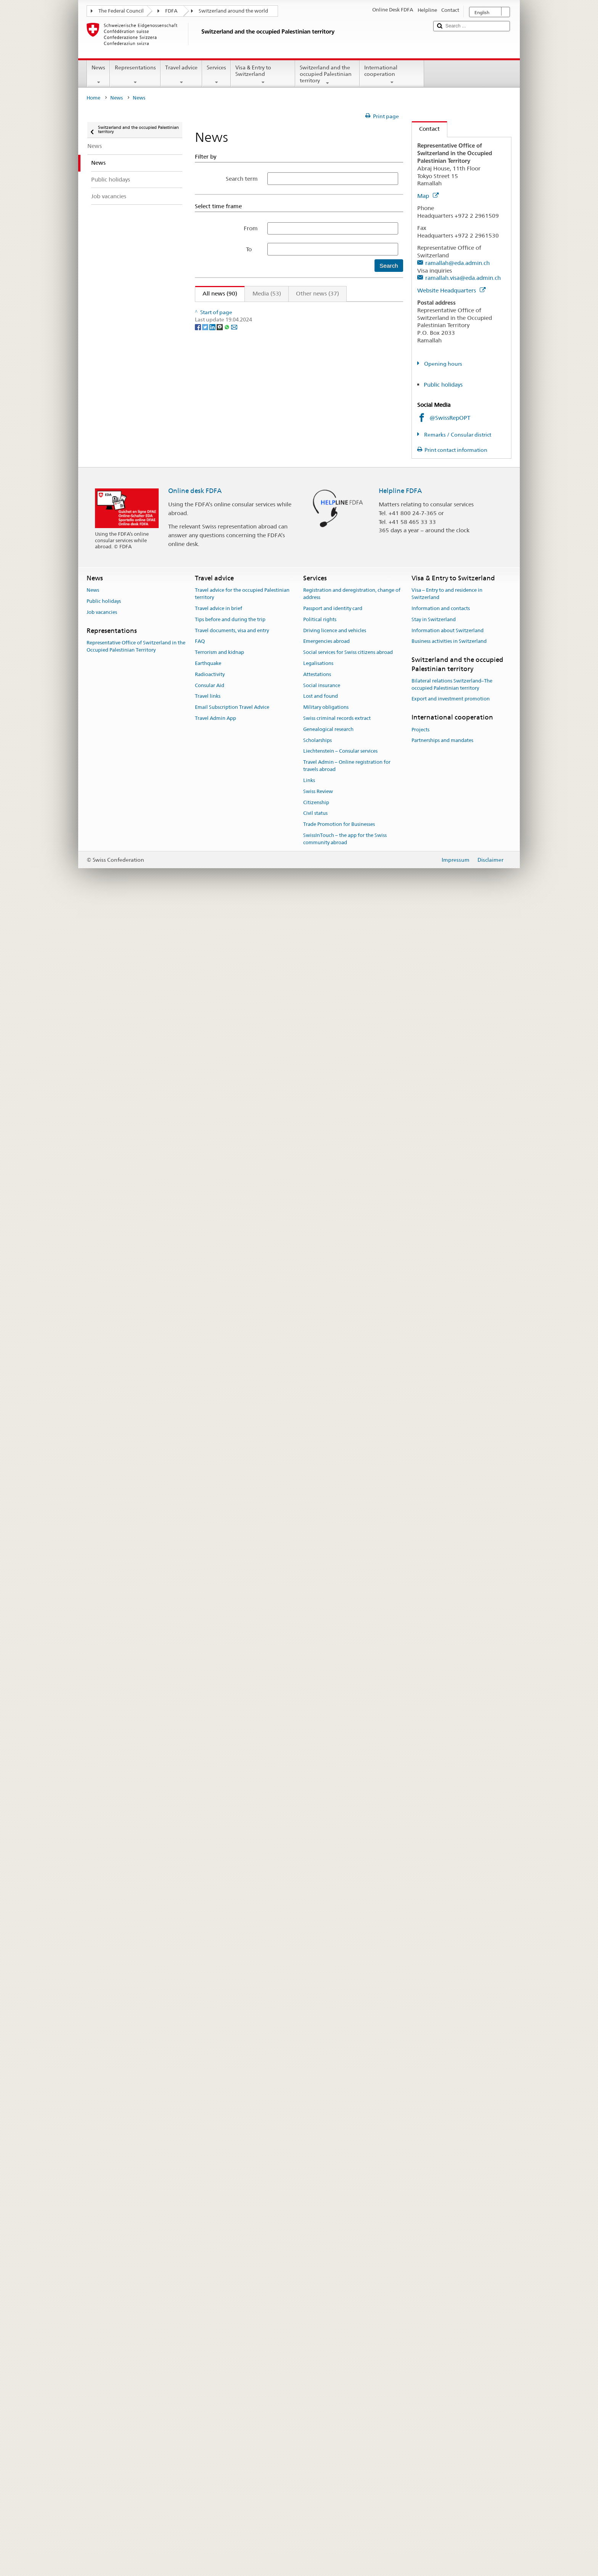 This screenshot has height=2576, width=598. I want to click on Liechtenstein – Consular services, so click(340, 2424).